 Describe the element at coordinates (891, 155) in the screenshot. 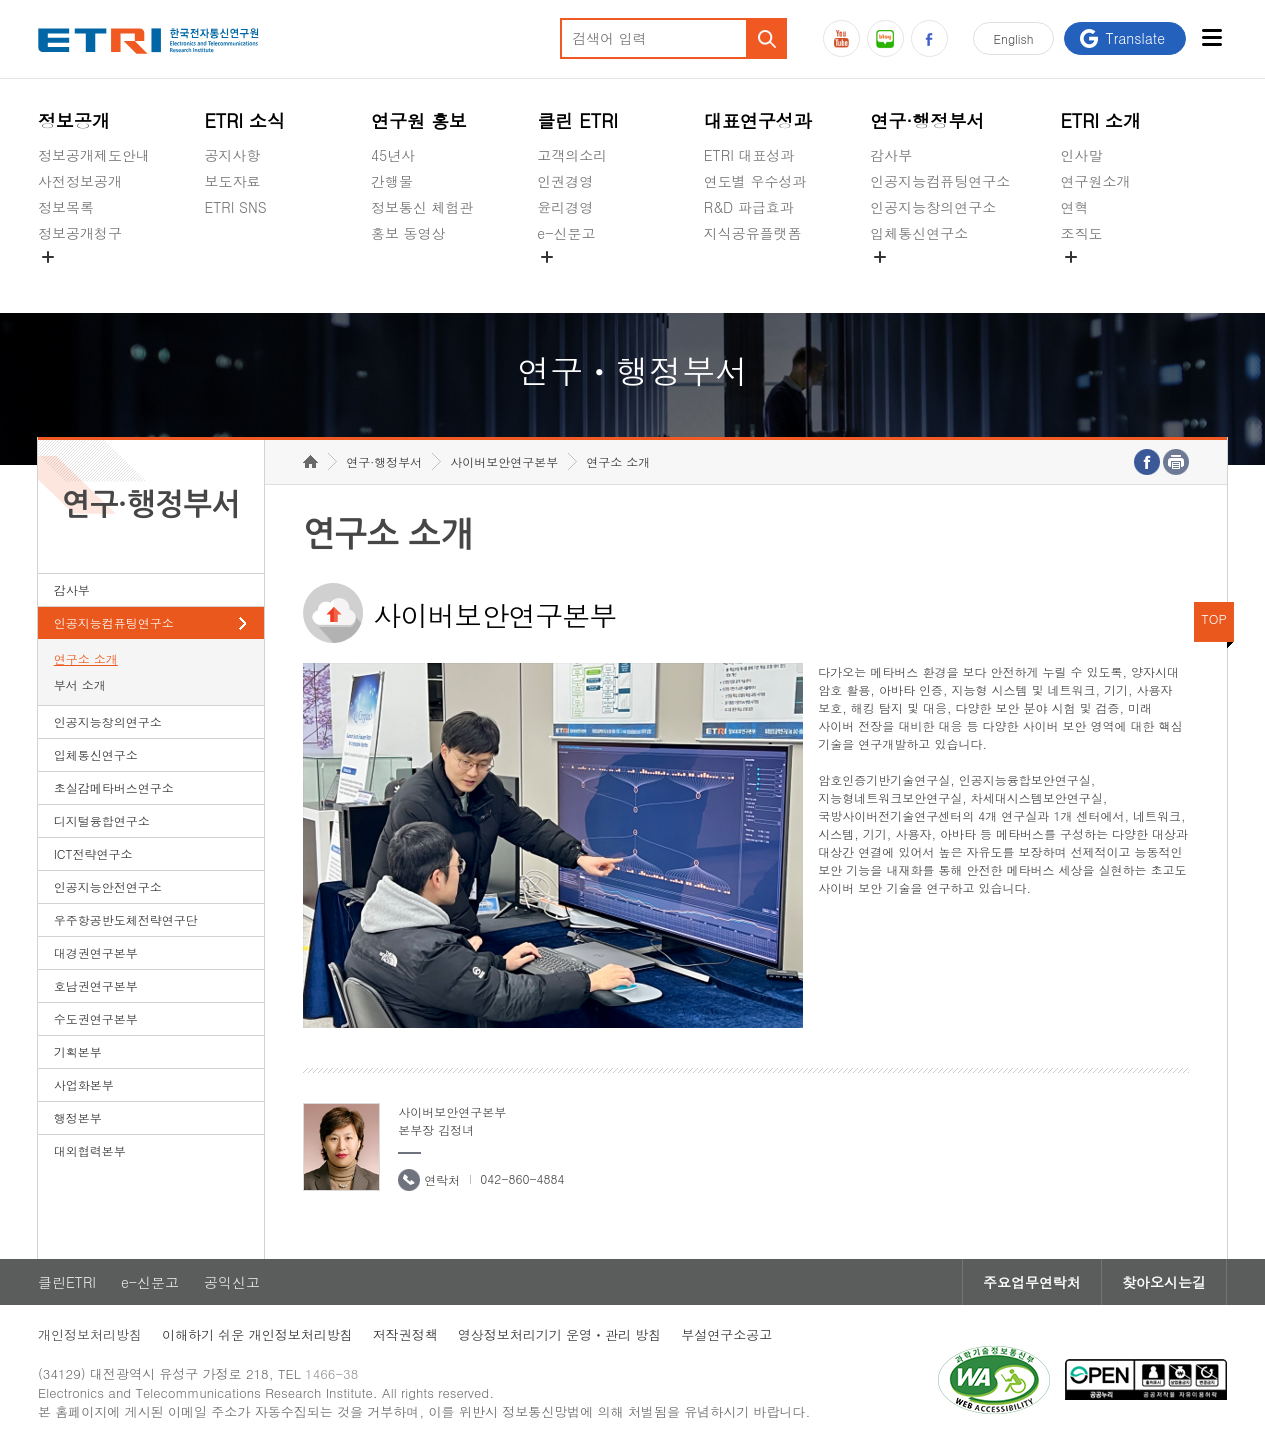

I see `감사부` at that location.